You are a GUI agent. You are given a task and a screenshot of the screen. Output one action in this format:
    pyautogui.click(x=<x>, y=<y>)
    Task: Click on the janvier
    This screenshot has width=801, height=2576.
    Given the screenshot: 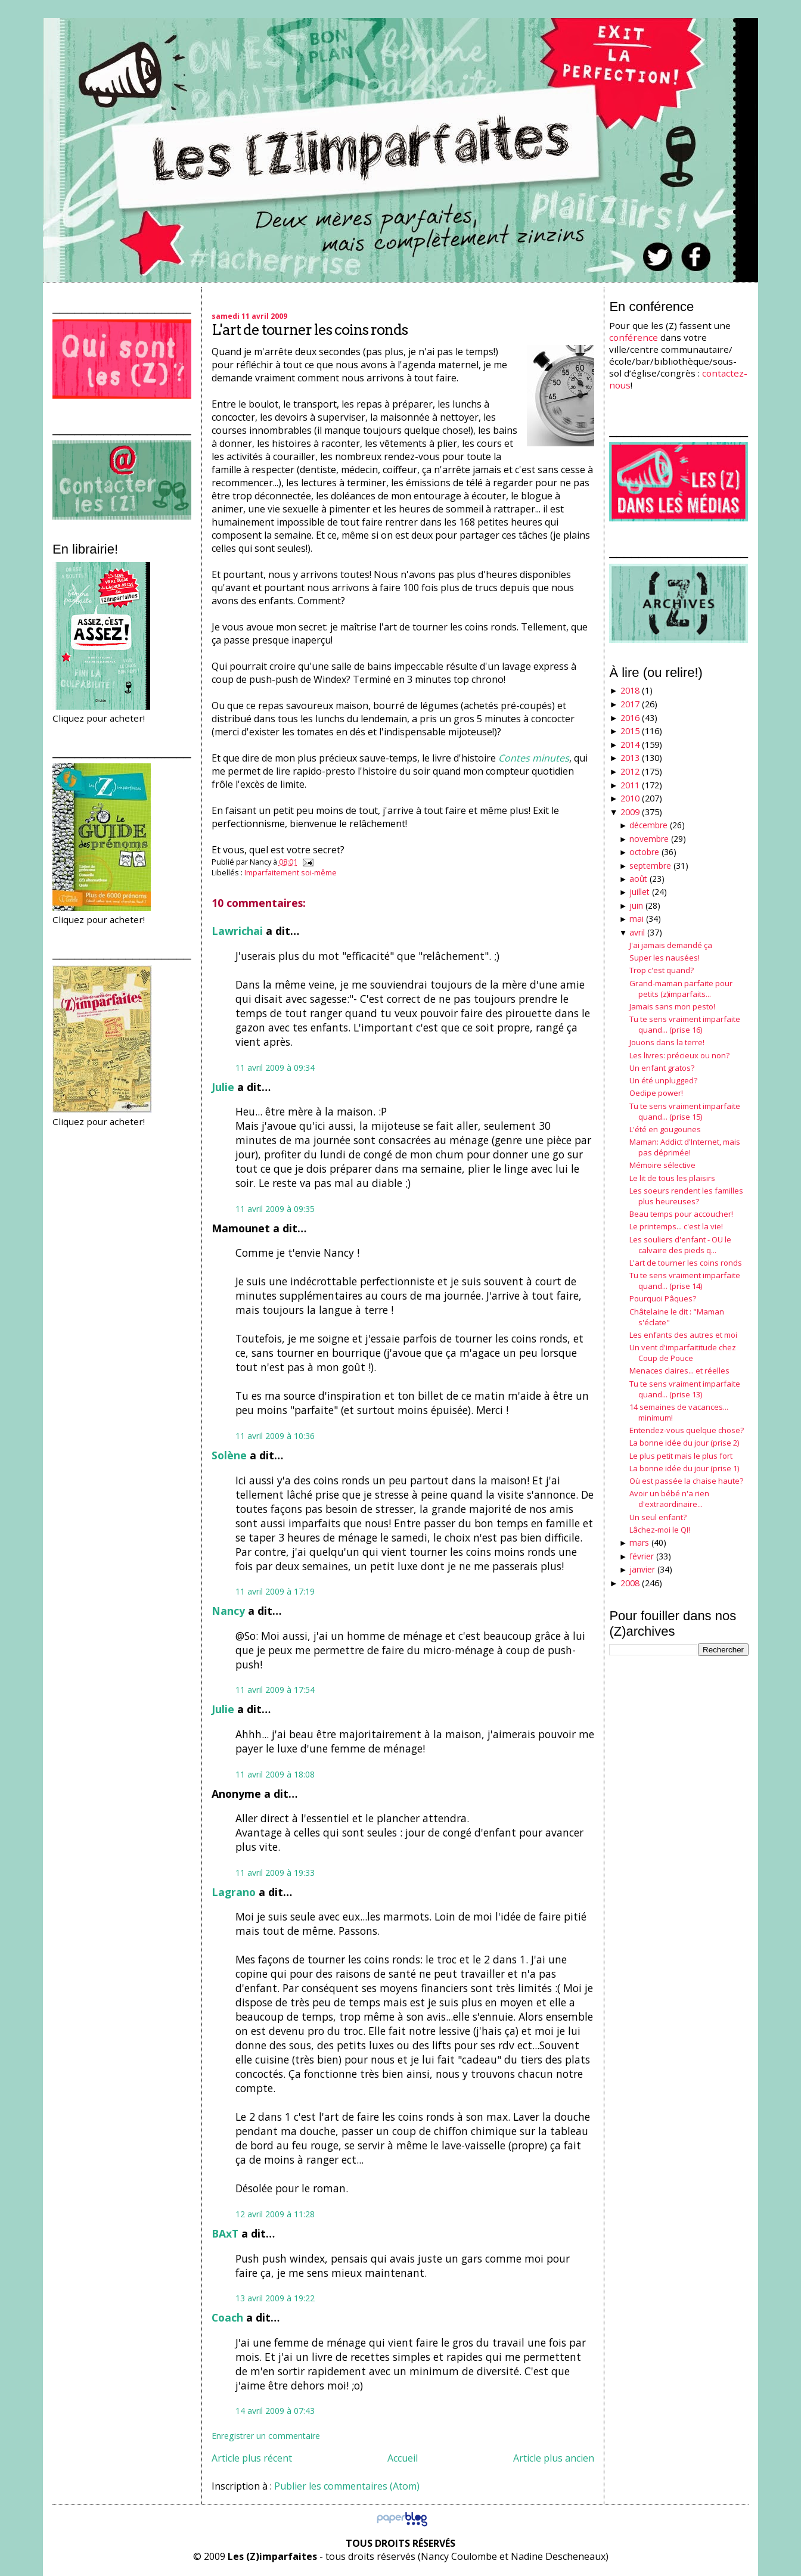 What is the action you would take?
    pyautogui.click(x=642, y=1569)
    